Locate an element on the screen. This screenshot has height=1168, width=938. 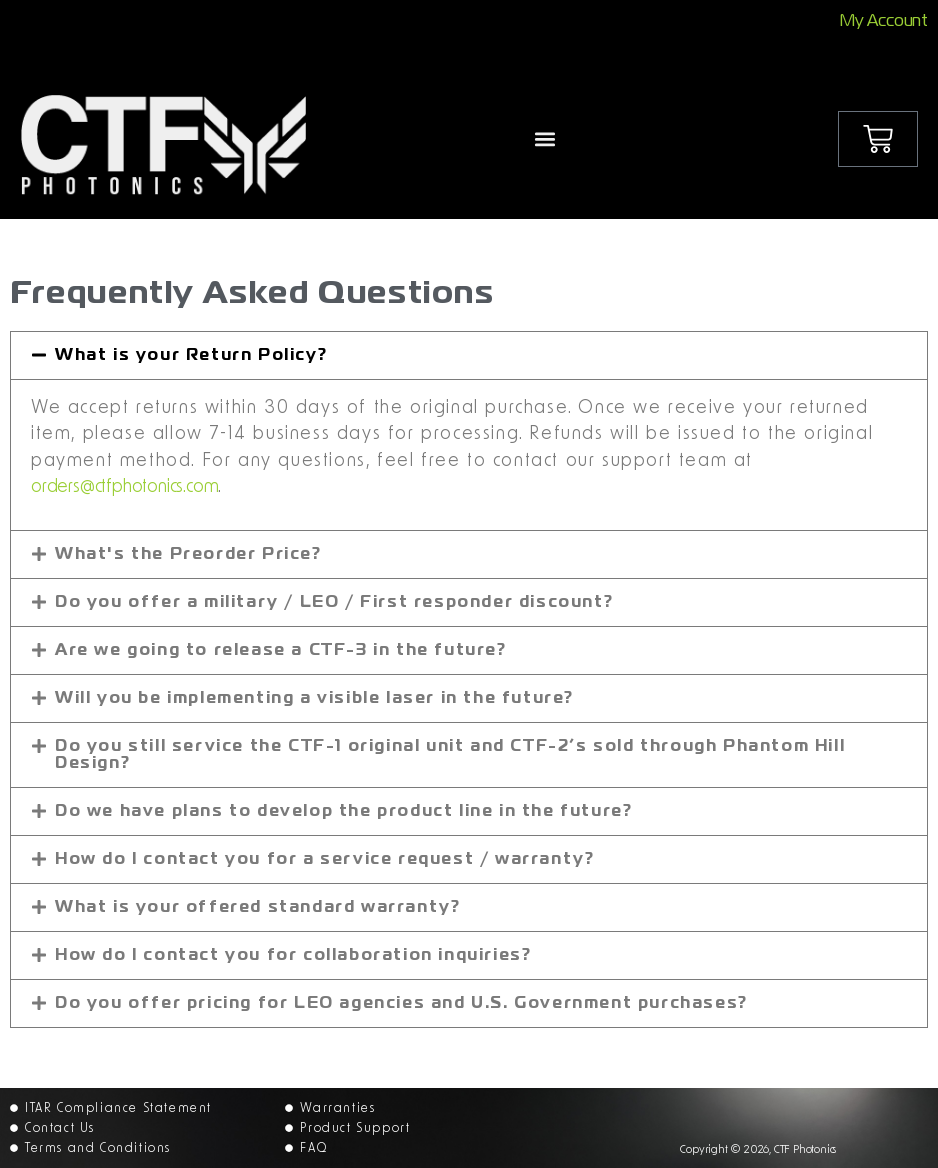
How do I contact you for collaboration inquiries? is located at coordinates (293, 956).